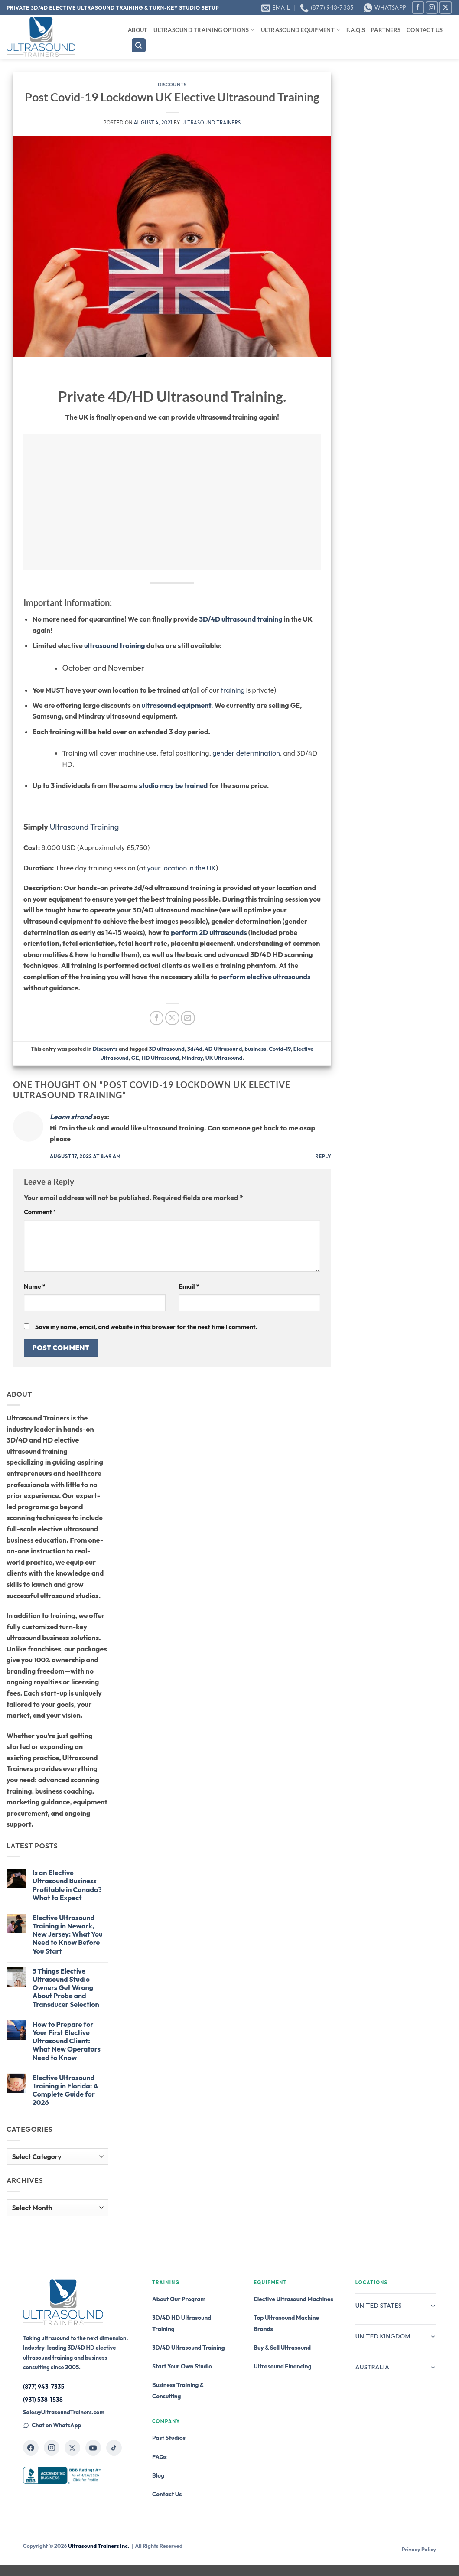  I want to click on United Kingdom, so click(395, 2336).